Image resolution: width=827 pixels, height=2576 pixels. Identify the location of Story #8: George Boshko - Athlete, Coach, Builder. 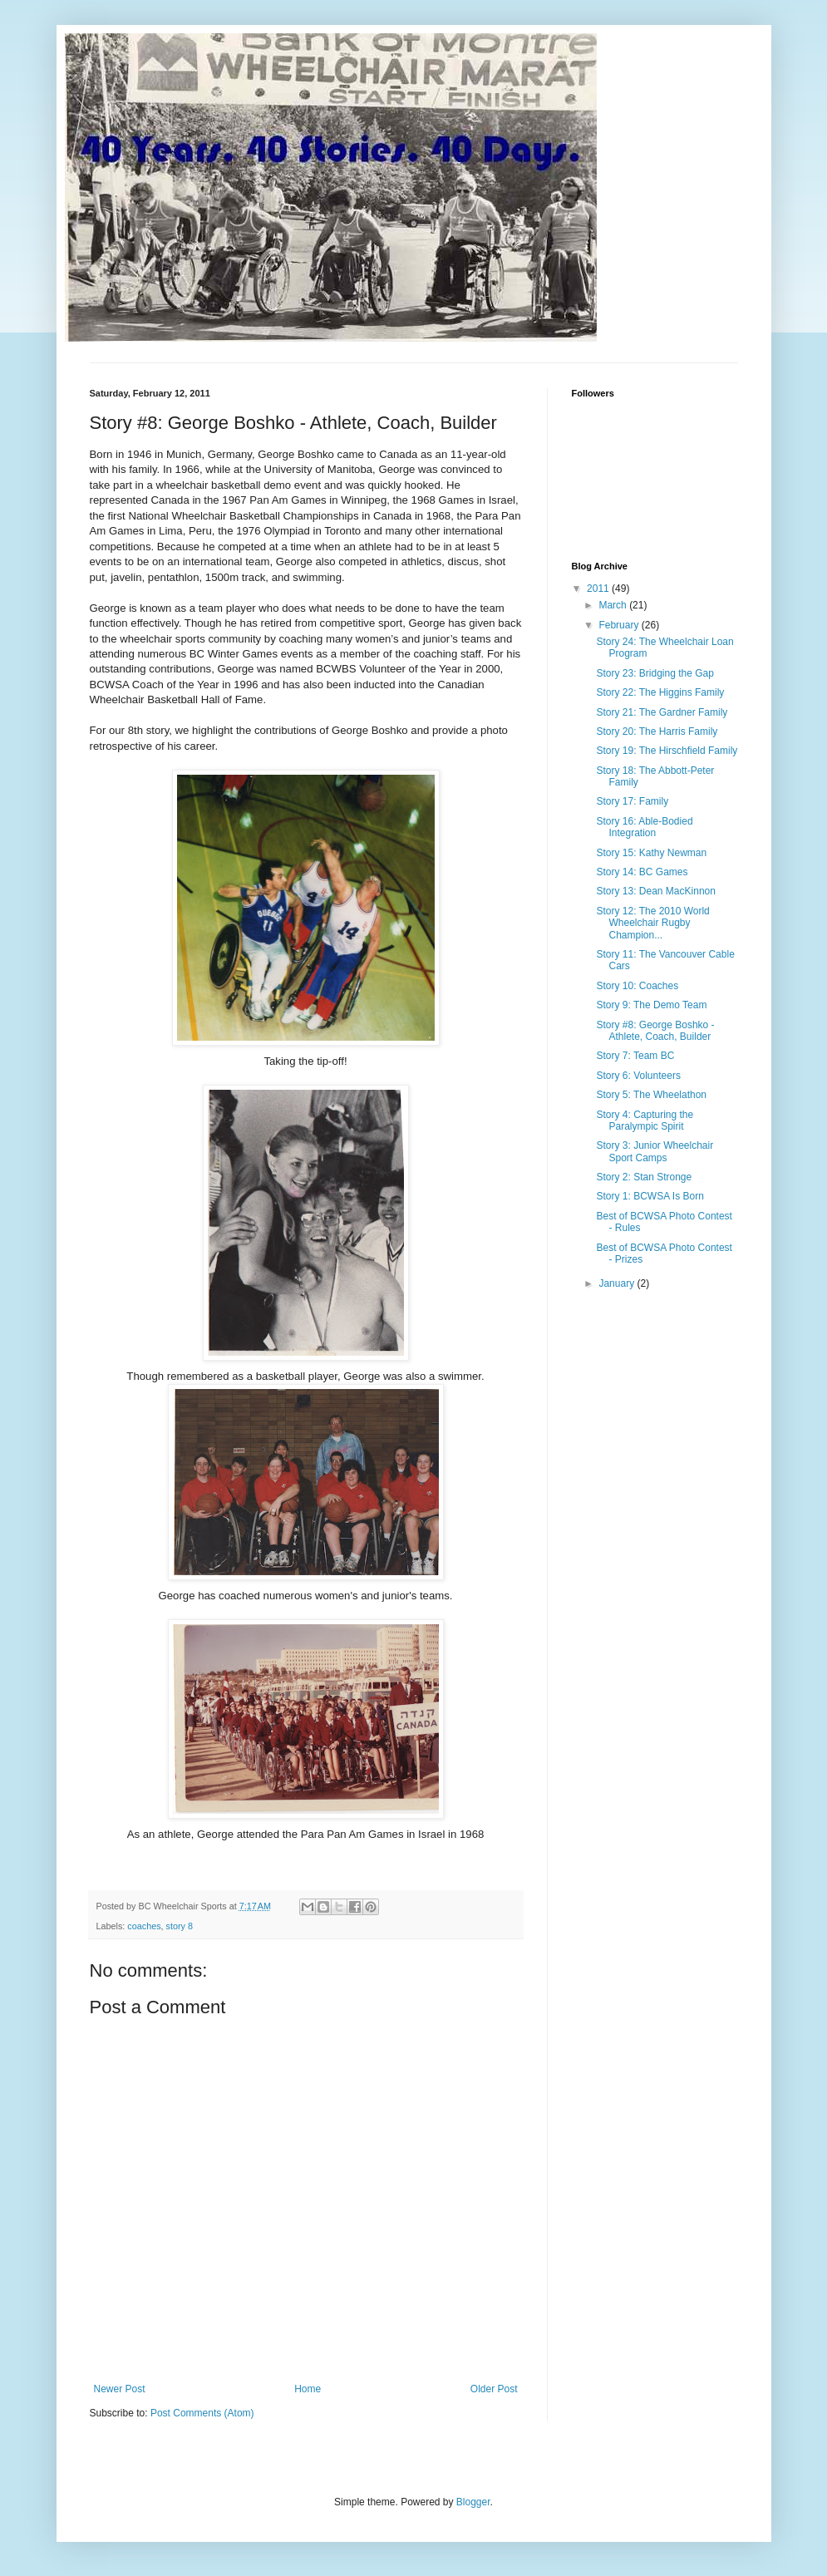
(655, 1030).